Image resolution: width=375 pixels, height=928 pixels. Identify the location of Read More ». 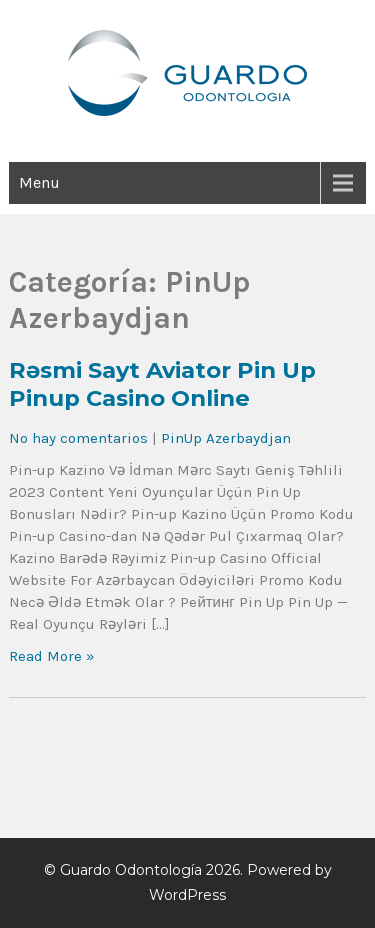
(52, 656).